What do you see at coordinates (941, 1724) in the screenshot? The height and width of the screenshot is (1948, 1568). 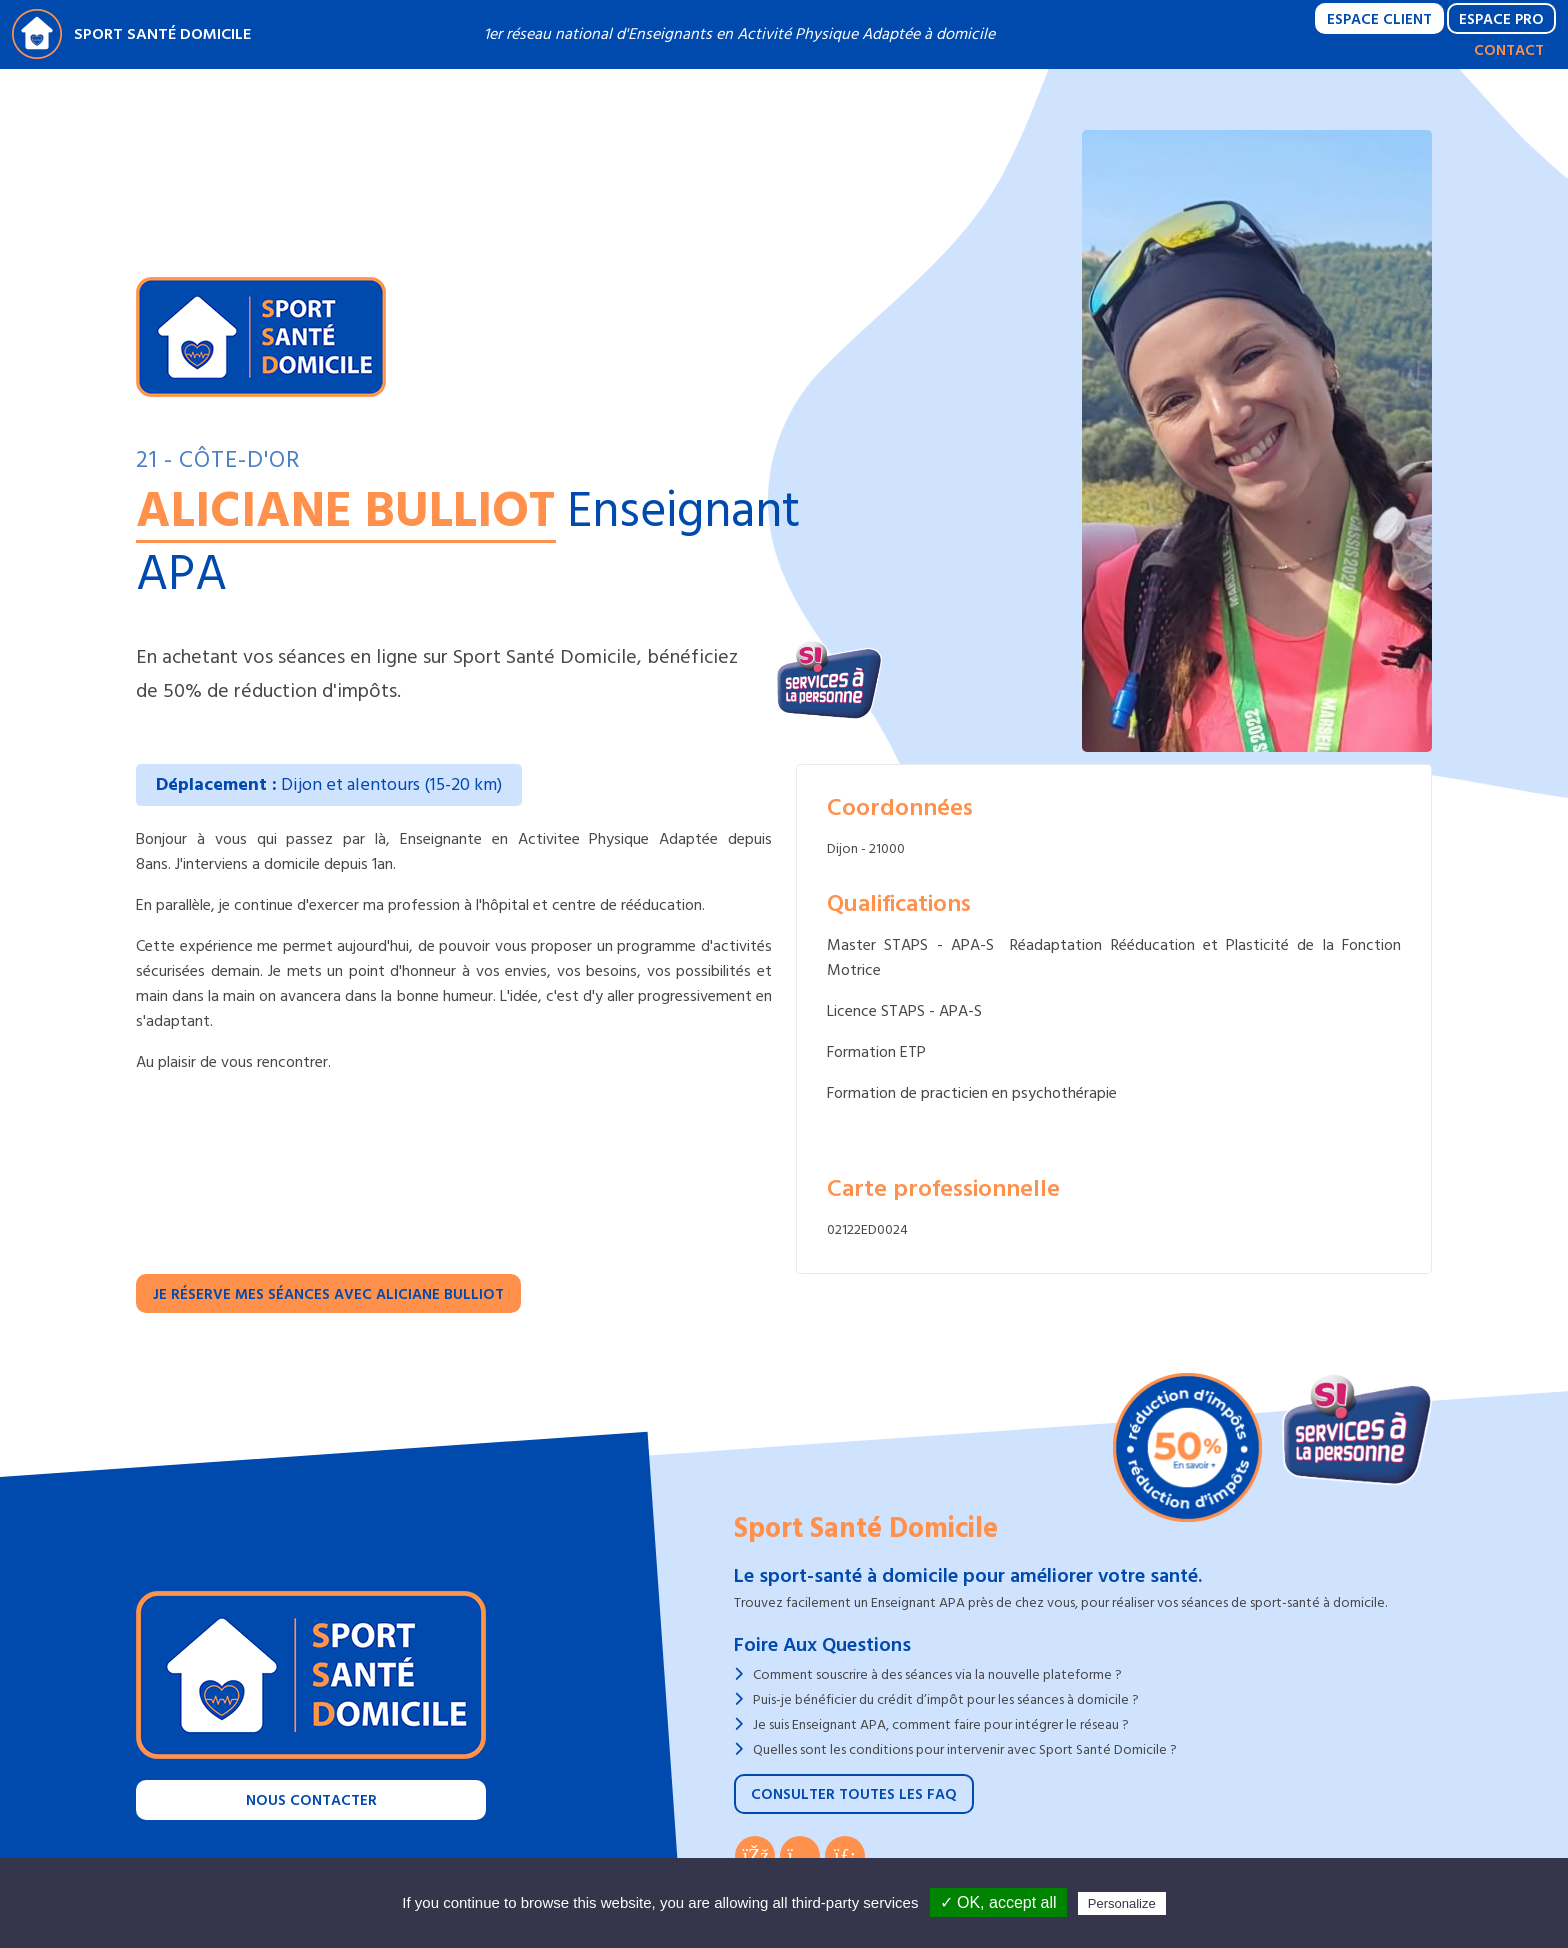 I see `Je suis Enseignant APA, comment faire pour intégrer le réseau ?` at bounding box center [941, 1724].